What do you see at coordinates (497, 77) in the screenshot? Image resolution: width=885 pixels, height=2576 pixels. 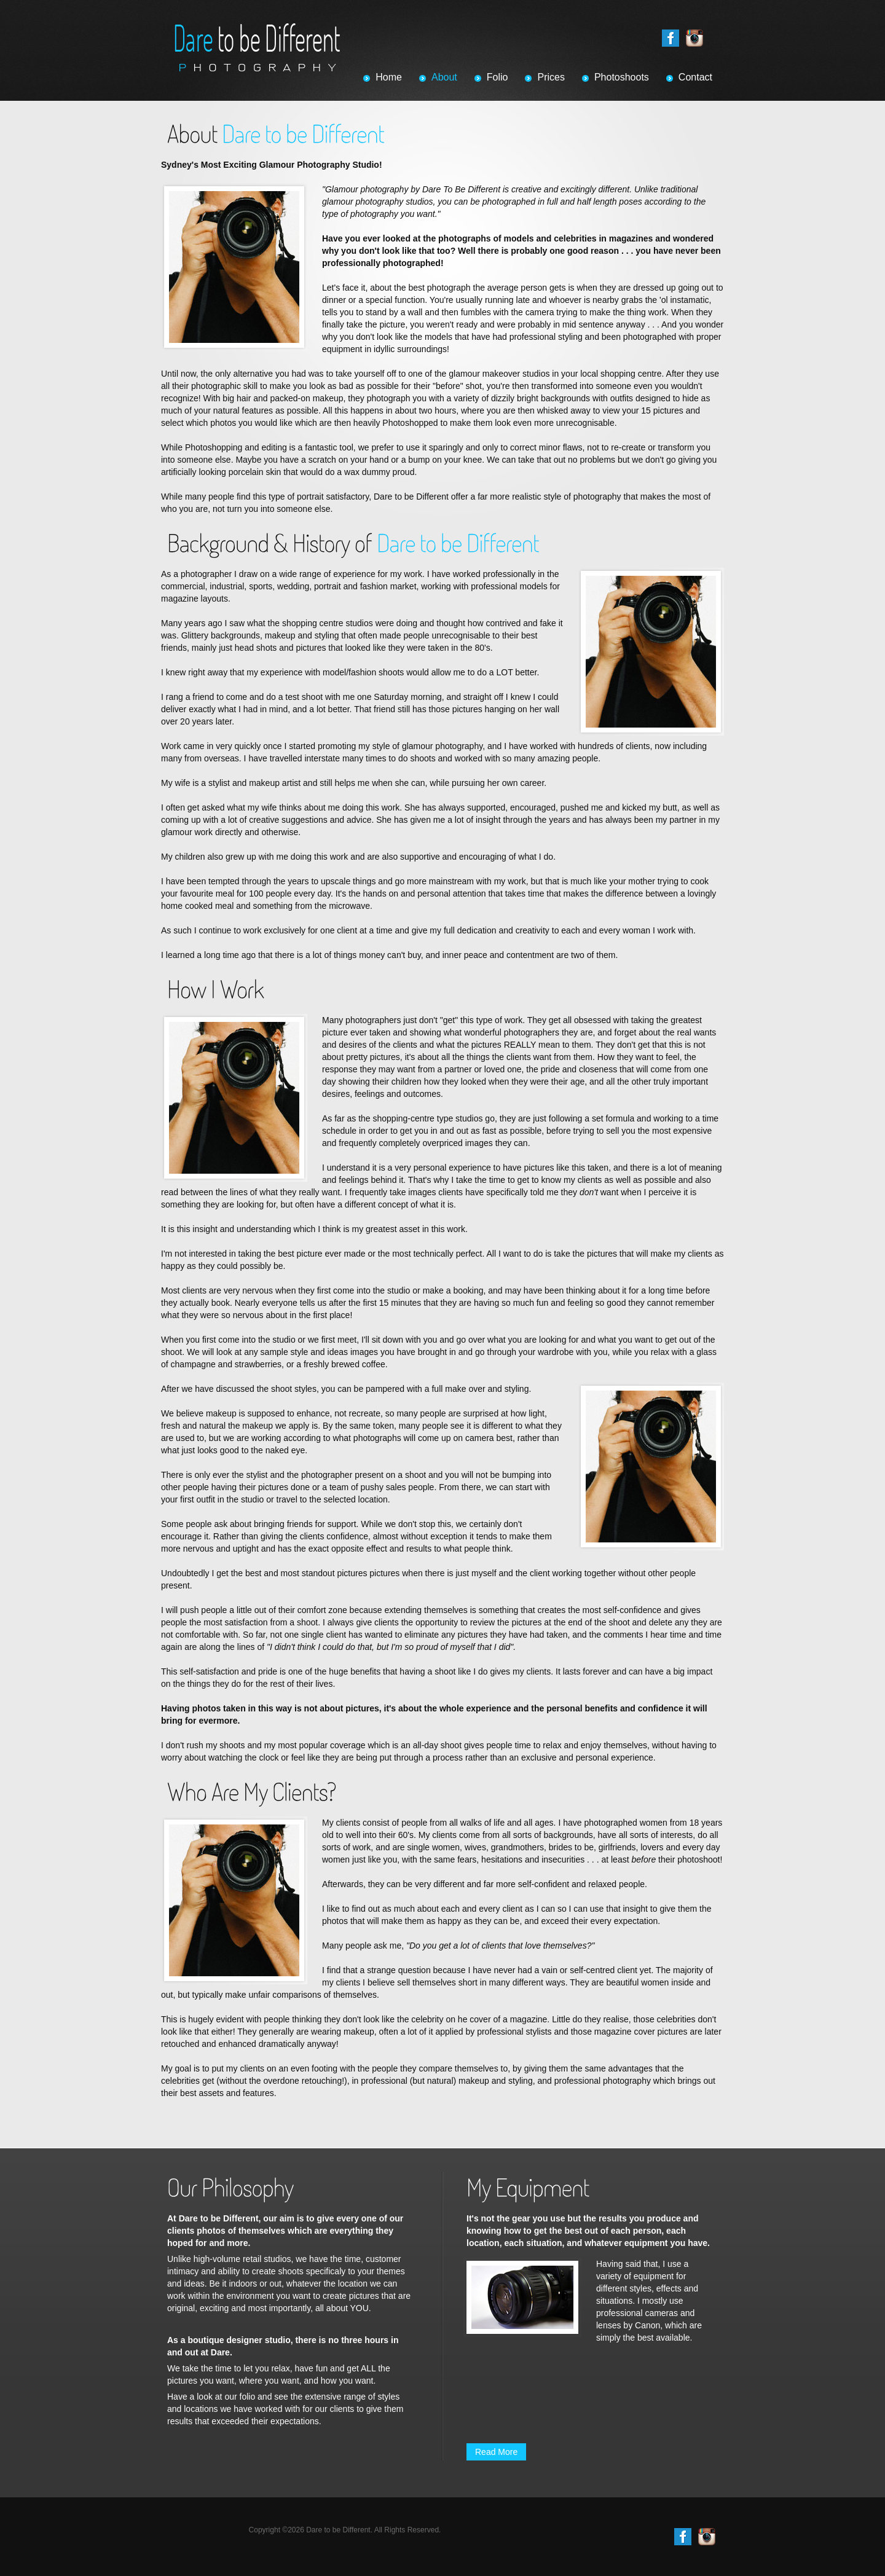 I see `Folio` at bounding box center [497, 77].